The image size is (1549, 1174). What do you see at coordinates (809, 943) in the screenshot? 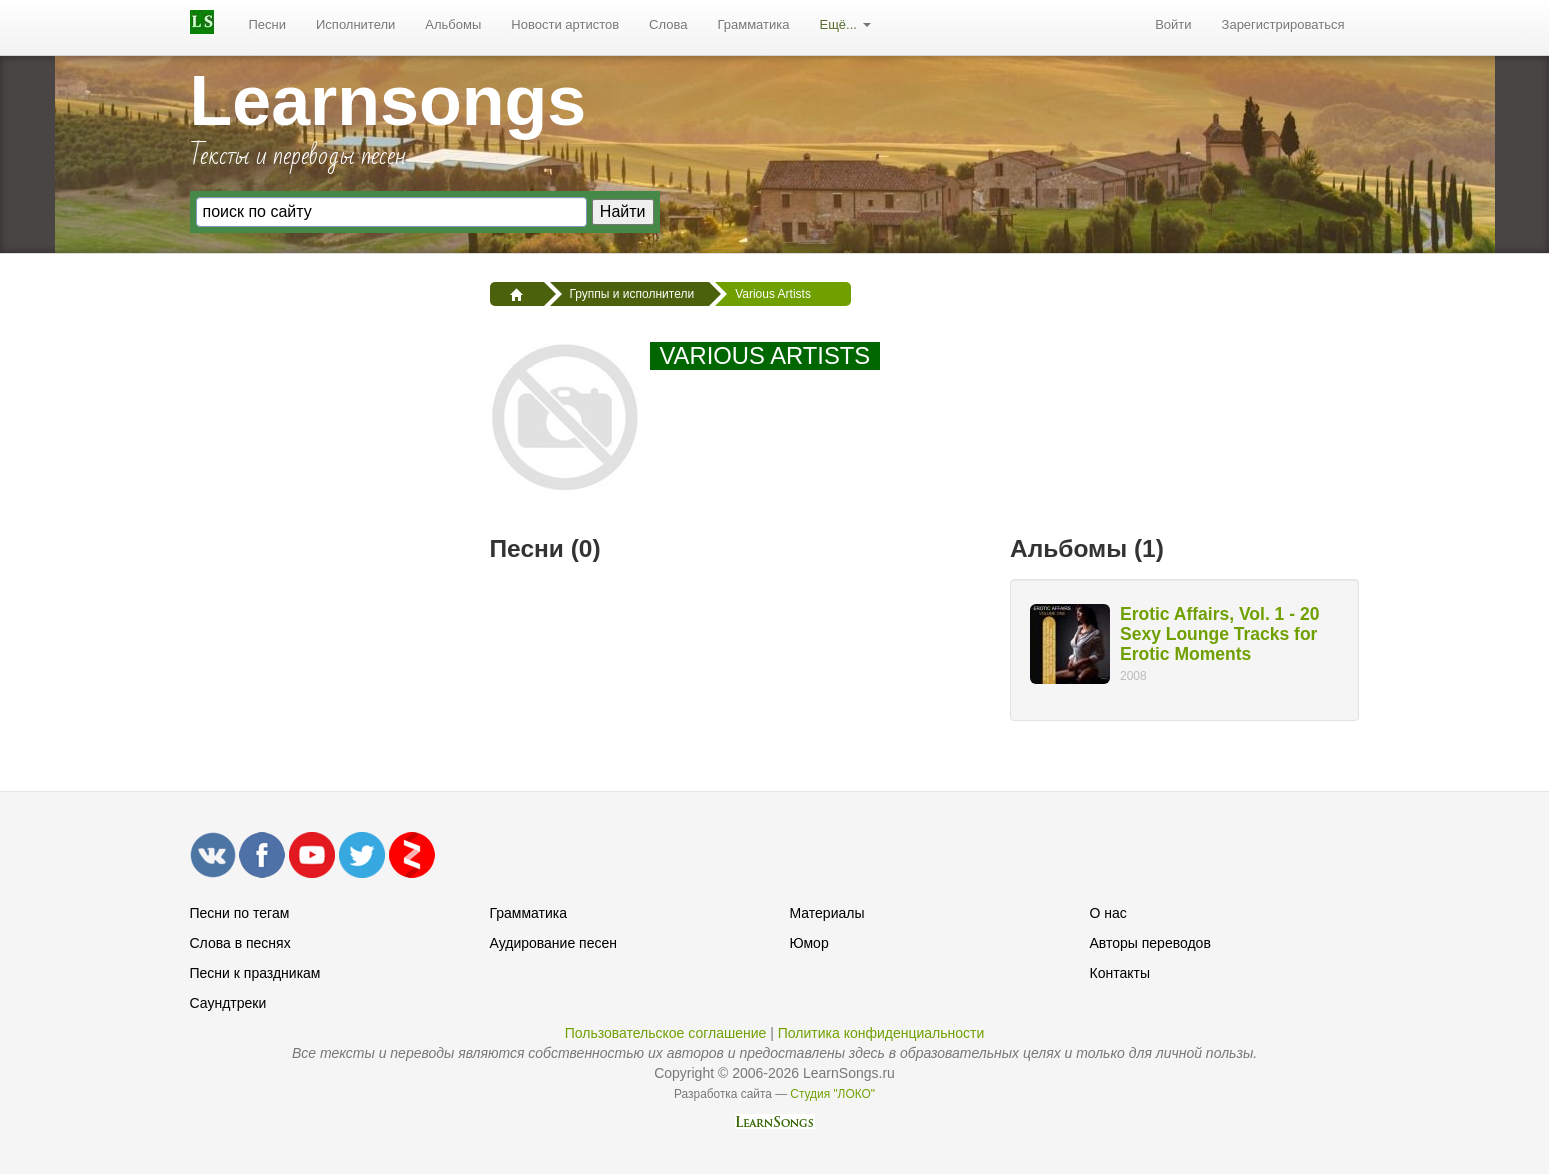
I see `Юмор` at bounding box center [809, 943].